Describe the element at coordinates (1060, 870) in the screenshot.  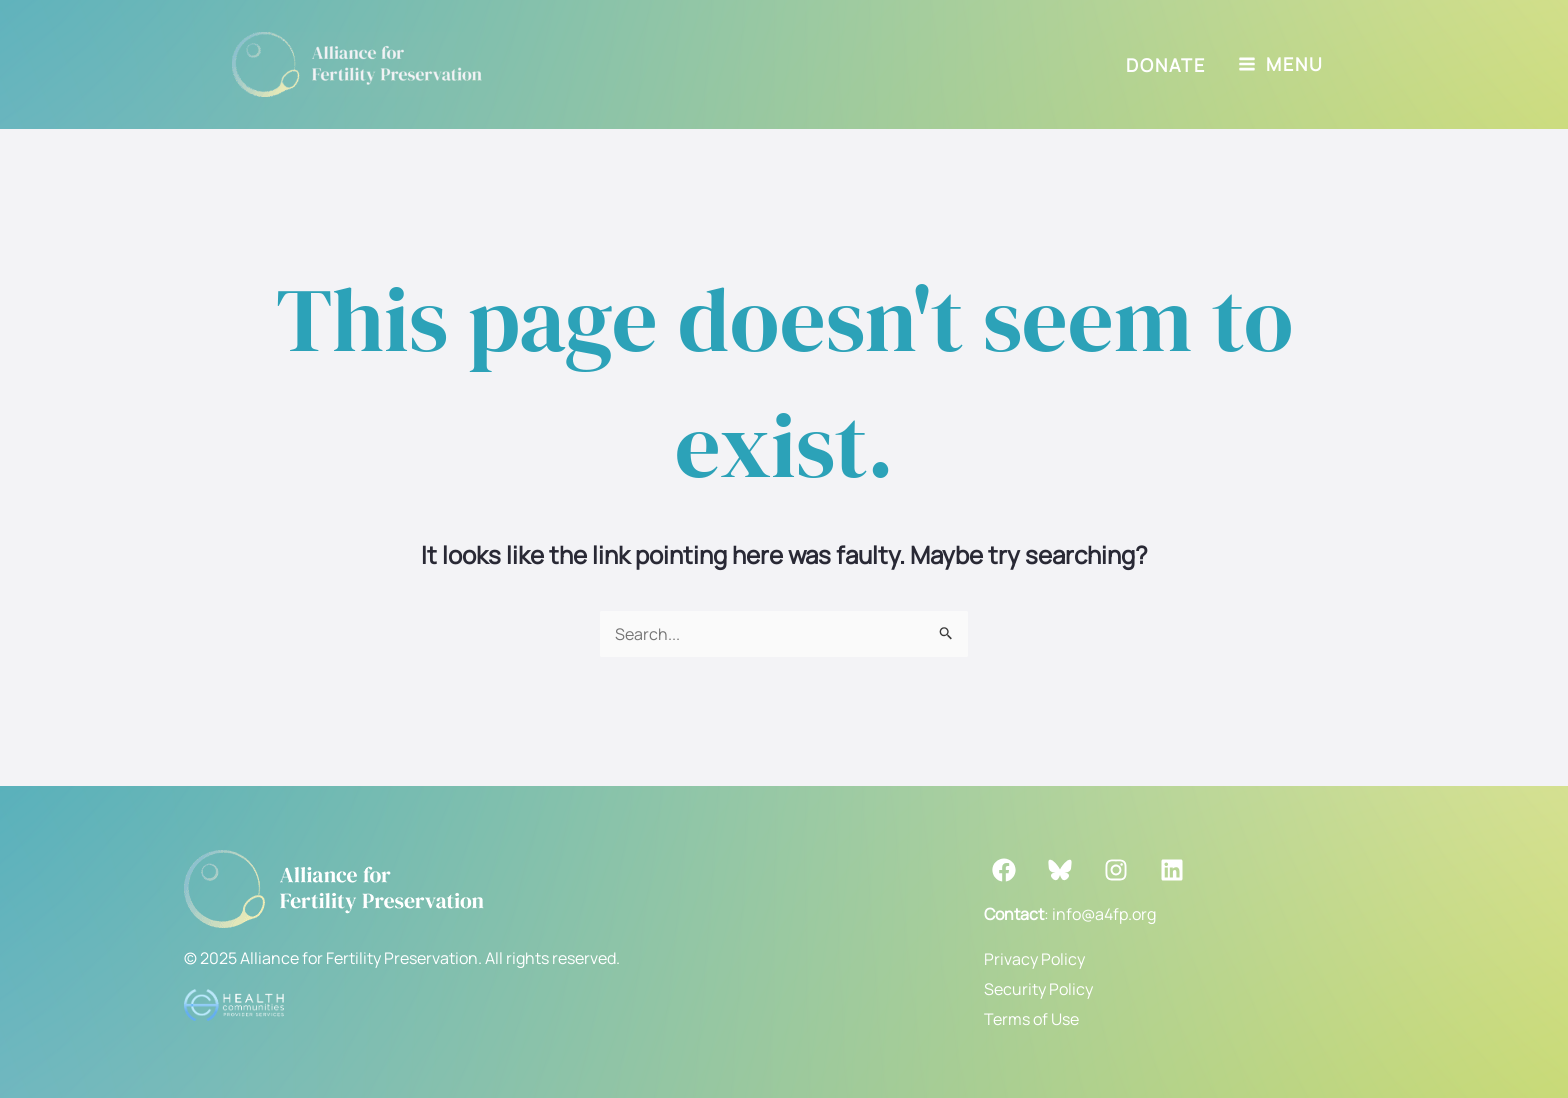
I see `[Bluesky]` at that location.